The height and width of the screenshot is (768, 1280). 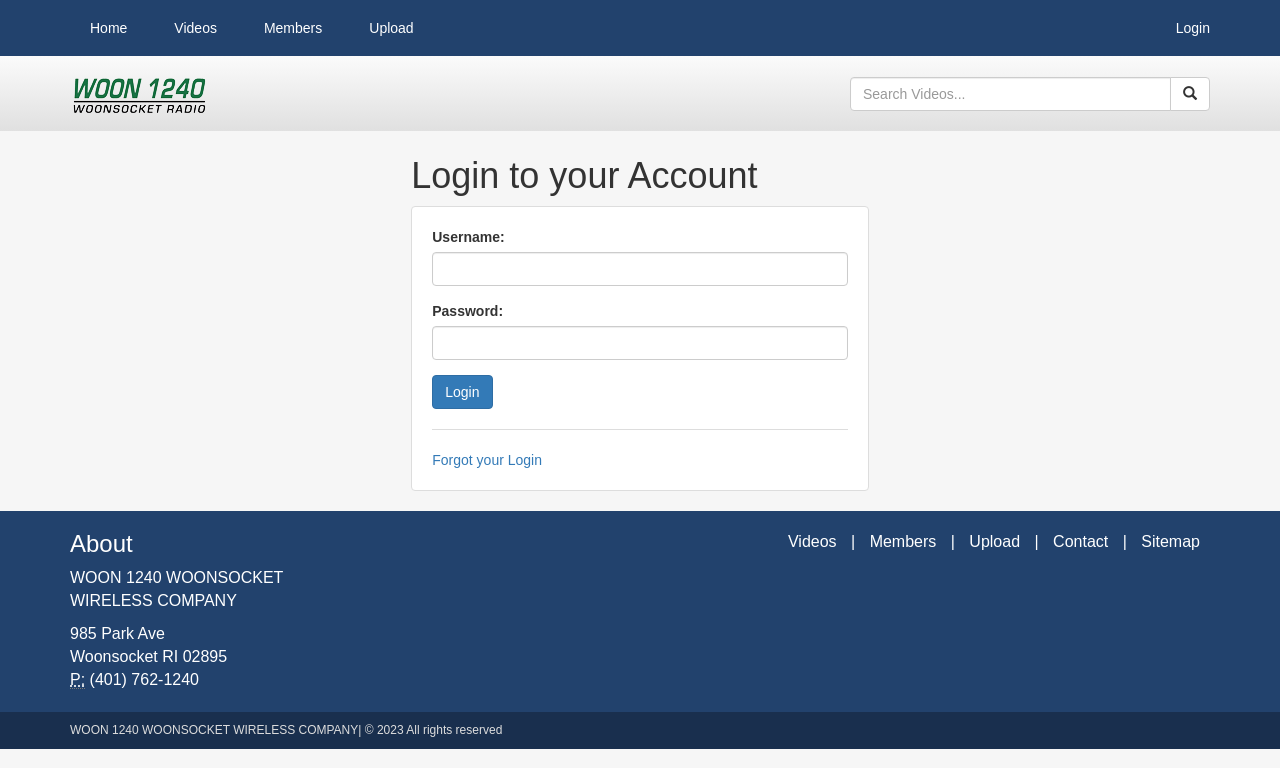 What do you see at coordinates (487, 460) in the screenshot?
I see `Forgot your Login` at bounding box center [487, 460].